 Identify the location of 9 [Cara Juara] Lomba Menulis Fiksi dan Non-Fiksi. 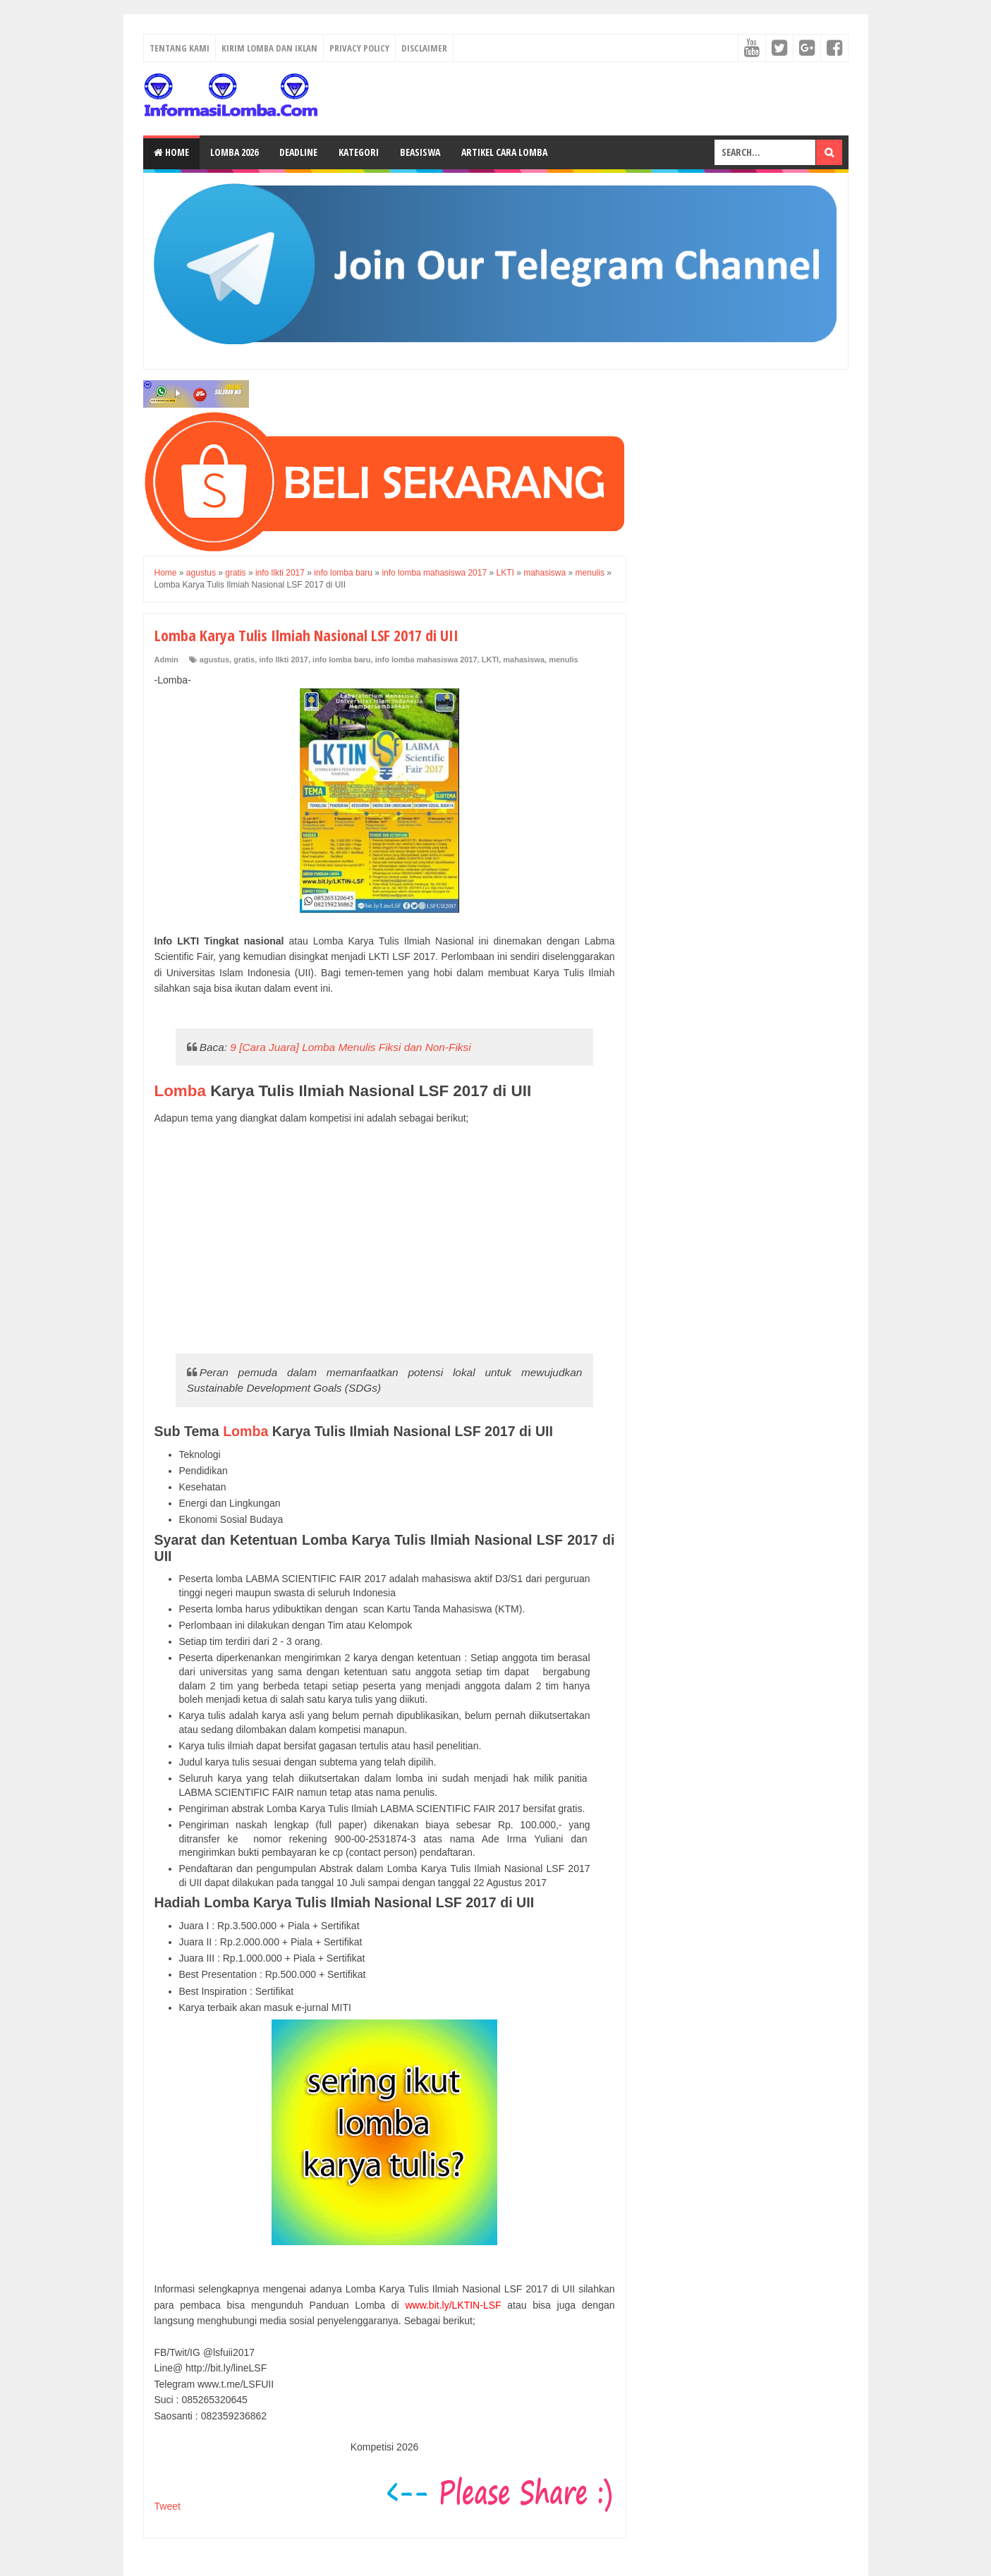
(350, 1047).